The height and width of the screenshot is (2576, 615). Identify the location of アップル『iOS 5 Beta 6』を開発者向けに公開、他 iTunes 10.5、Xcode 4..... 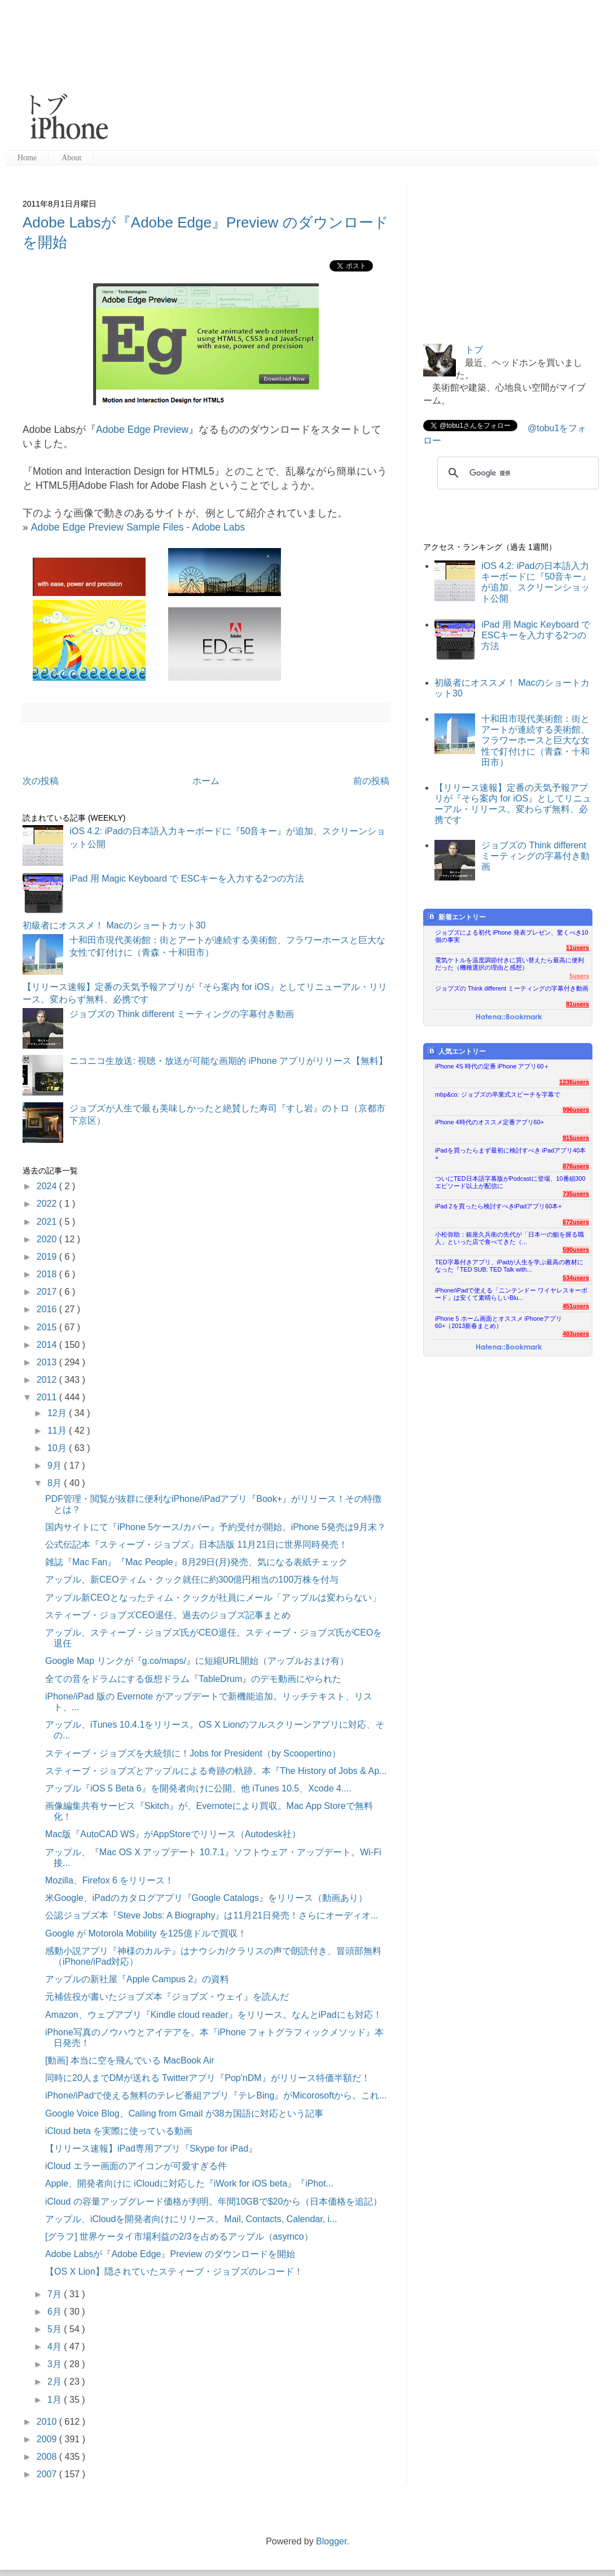
(198, 1788).